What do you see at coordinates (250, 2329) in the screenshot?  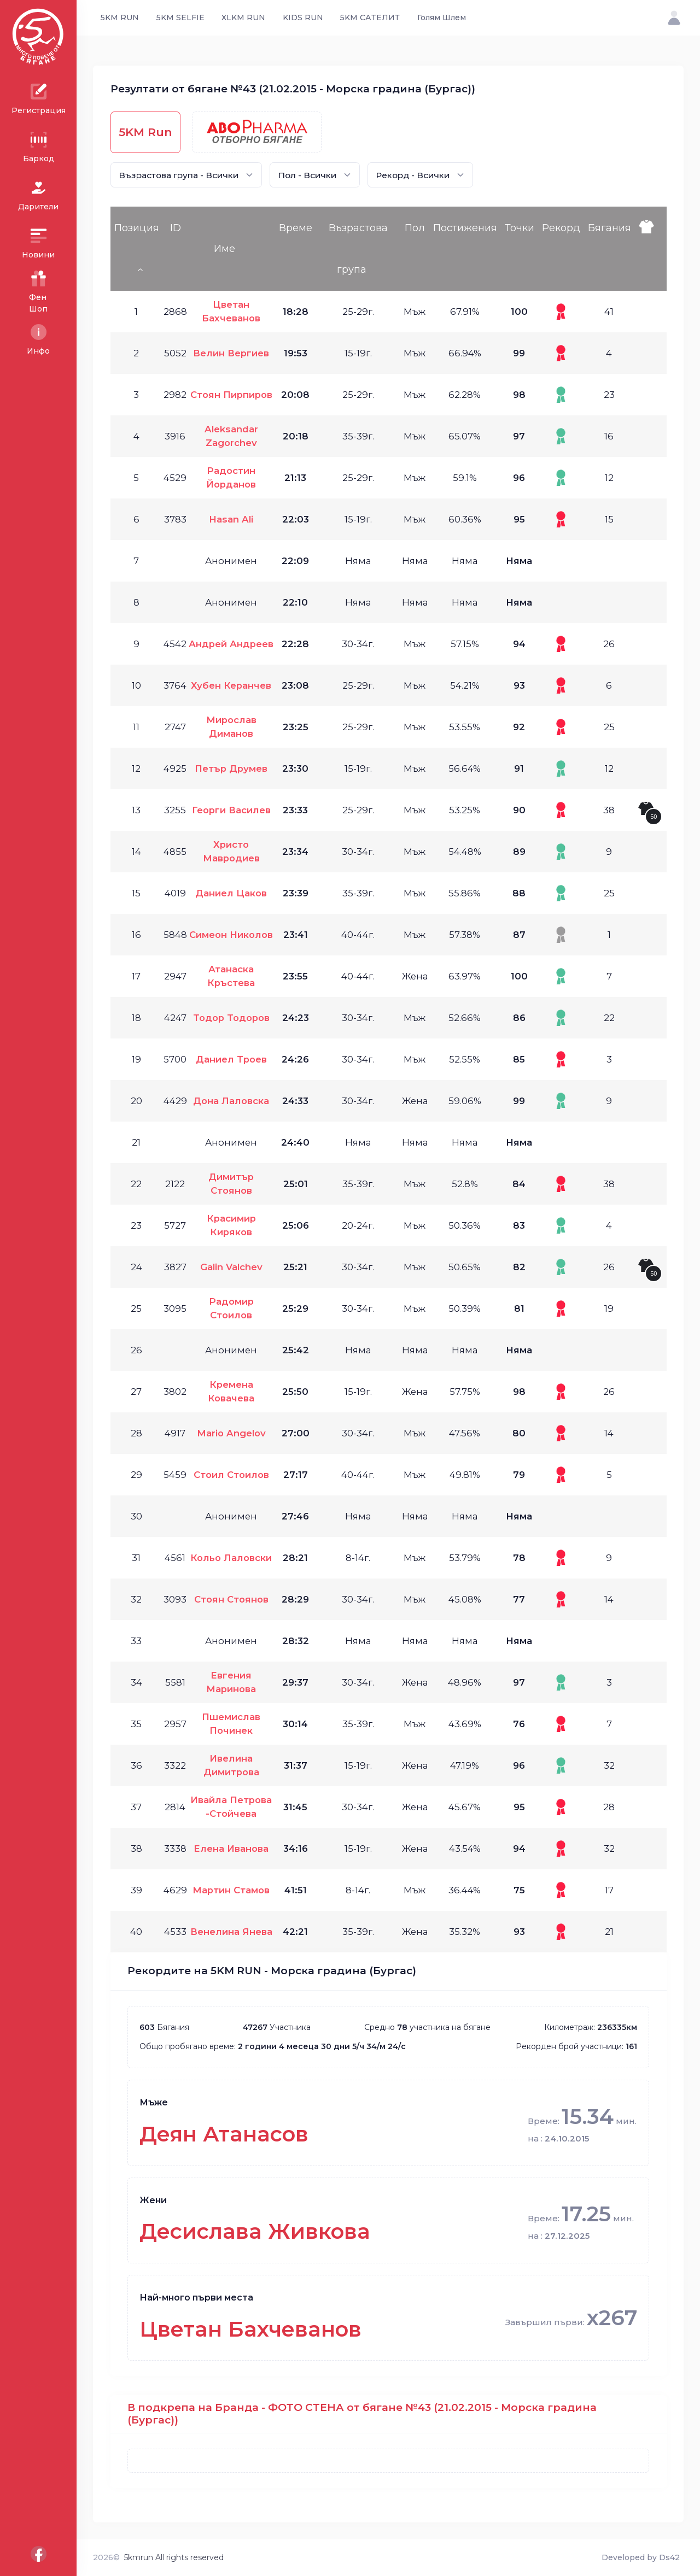 I see `Цветан Бахчеванов` at bounding box center [250, 2329].